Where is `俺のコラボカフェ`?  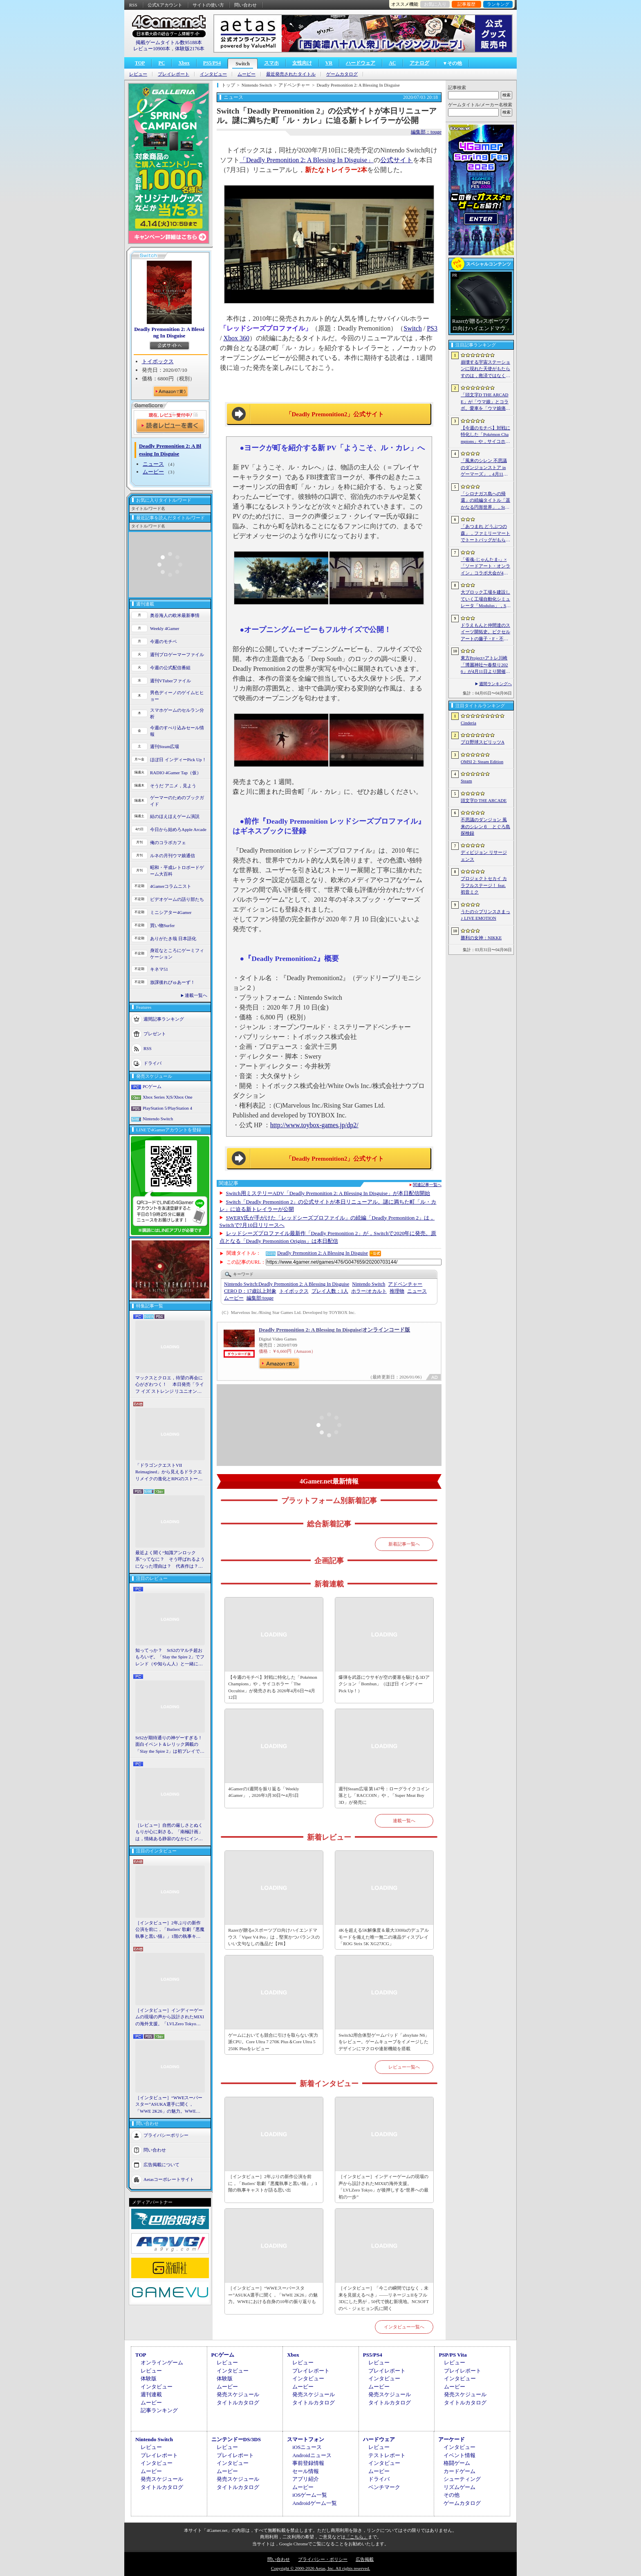 俺のコラボカフェ is located at coordinates (168, 842).